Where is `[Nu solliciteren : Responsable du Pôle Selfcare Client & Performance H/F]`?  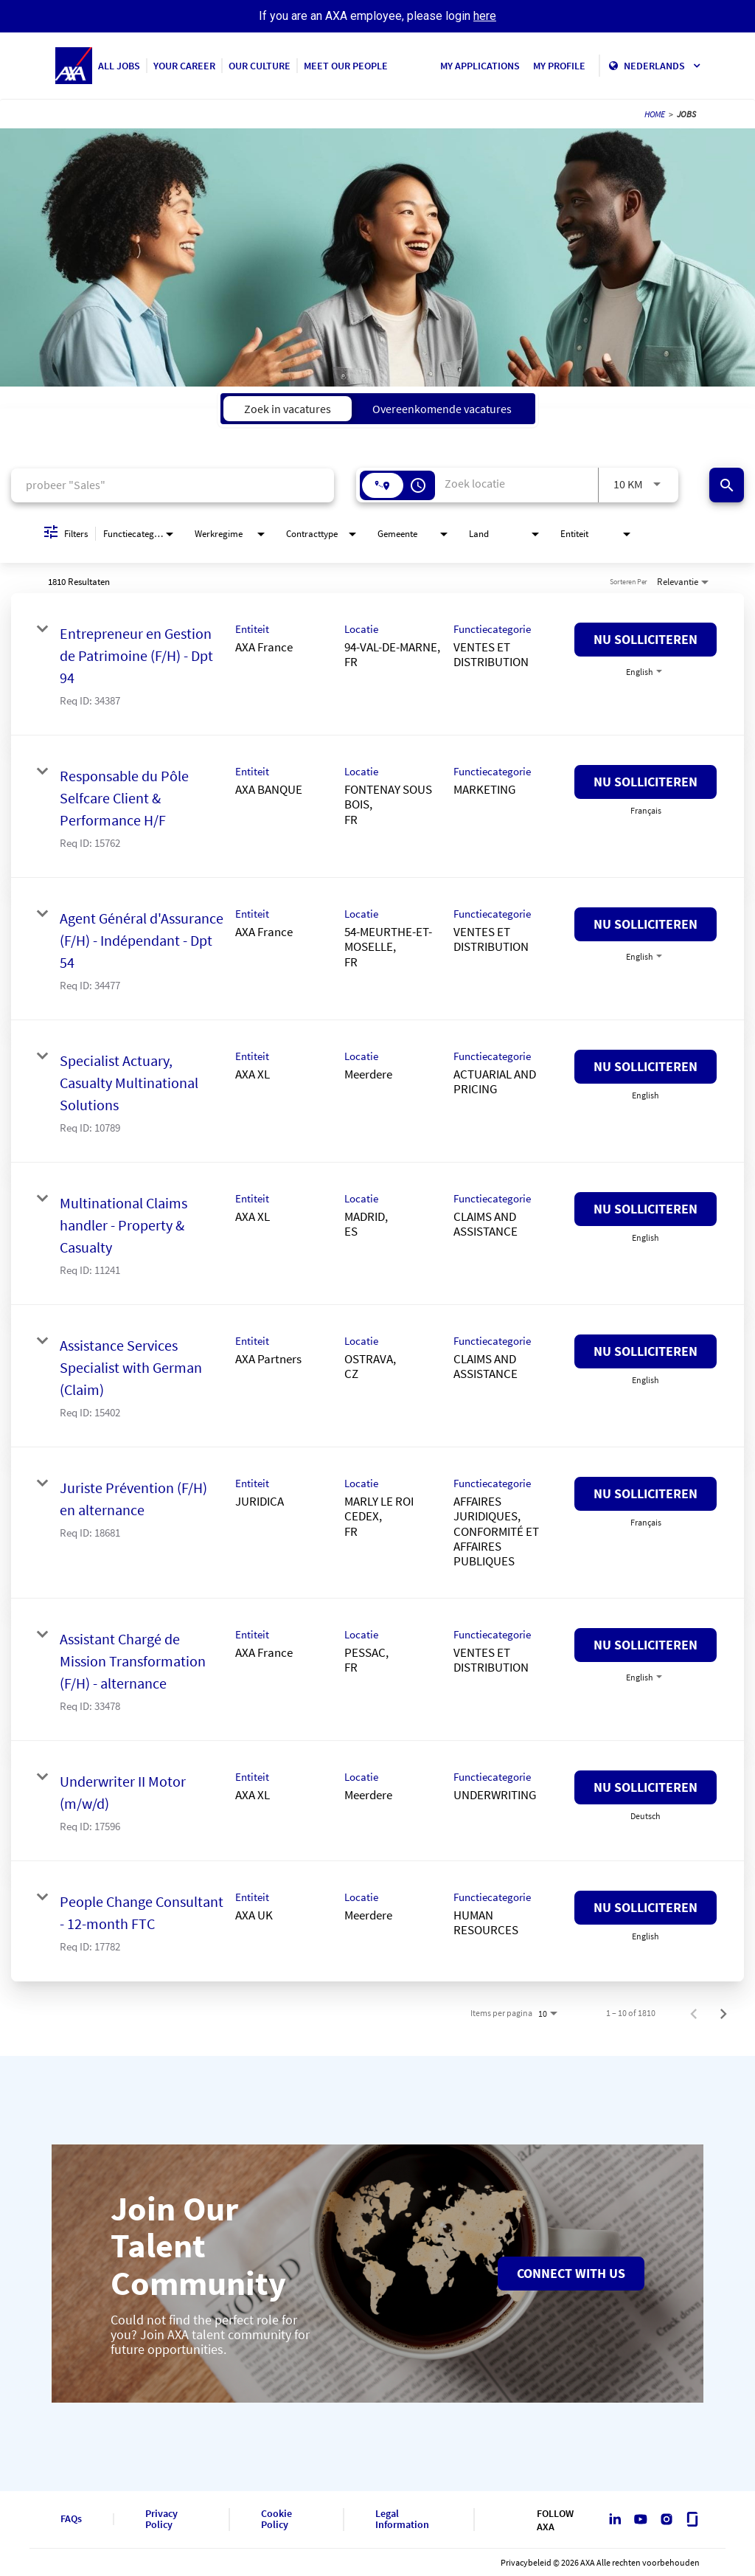 [Nu solliciteren : Responsable du Pôle Selfcare Client & Performance H/F] is located at coordinates (645, 782).